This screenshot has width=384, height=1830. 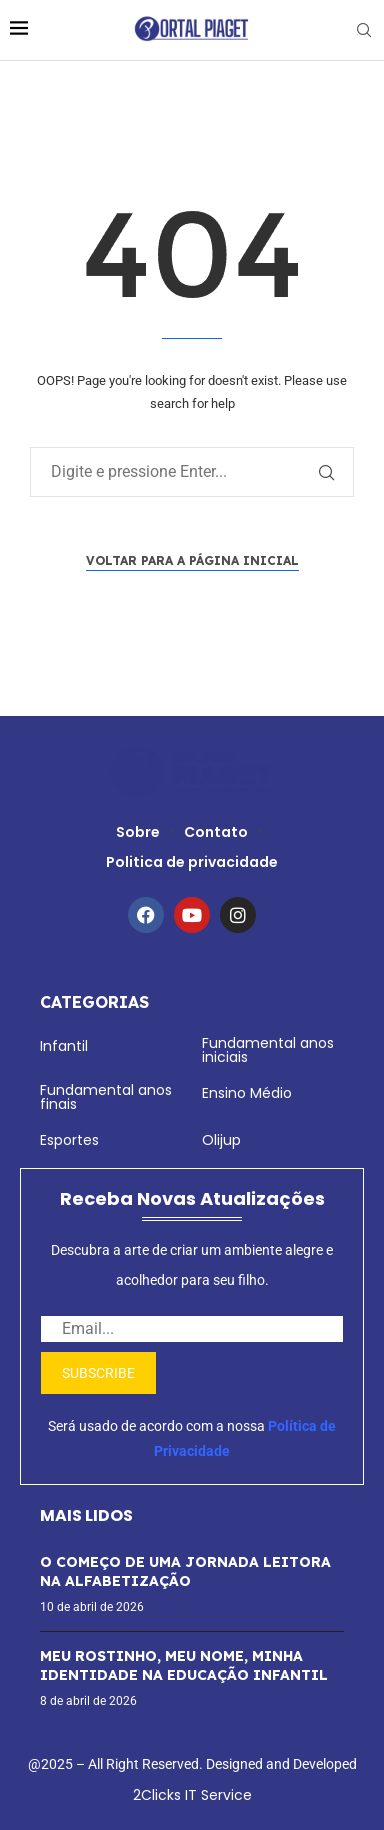 What do you see at coordinates (69, 1140) in the screenshot?
I see `Esportes` at bounding box center [69, 1140].